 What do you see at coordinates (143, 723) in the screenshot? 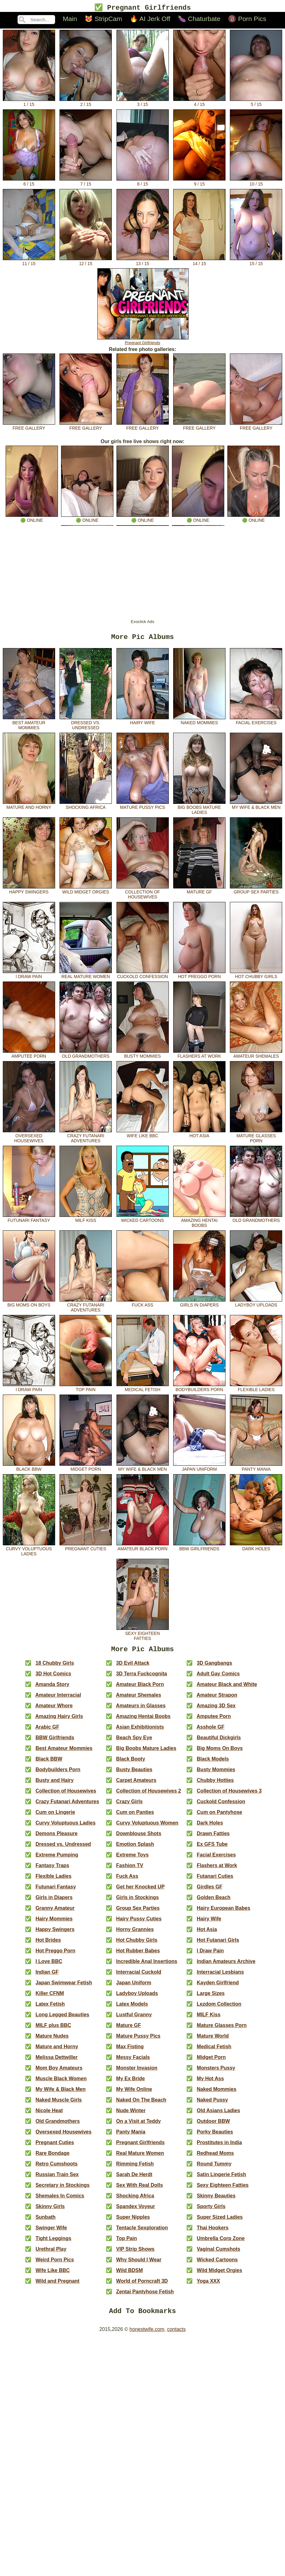
I see `Hairy Wife` at bounding box center [143, 723].